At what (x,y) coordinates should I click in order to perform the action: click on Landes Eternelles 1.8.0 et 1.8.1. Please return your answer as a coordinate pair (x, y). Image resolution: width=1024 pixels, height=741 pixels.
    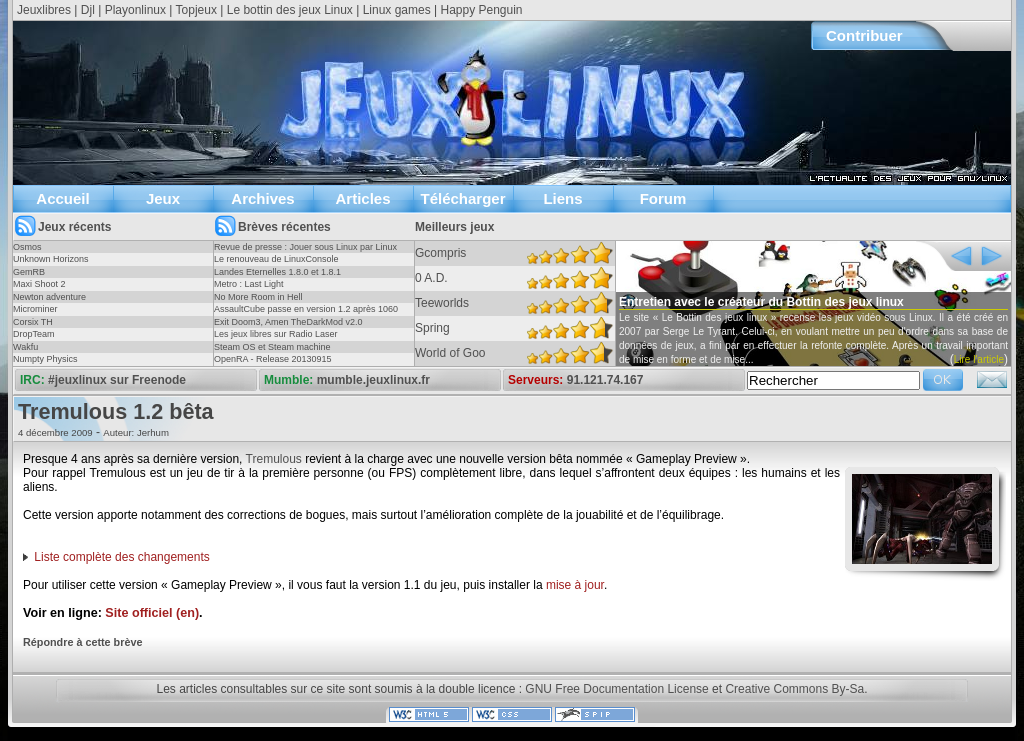
    Looking at the image, I should click on (277, 272).